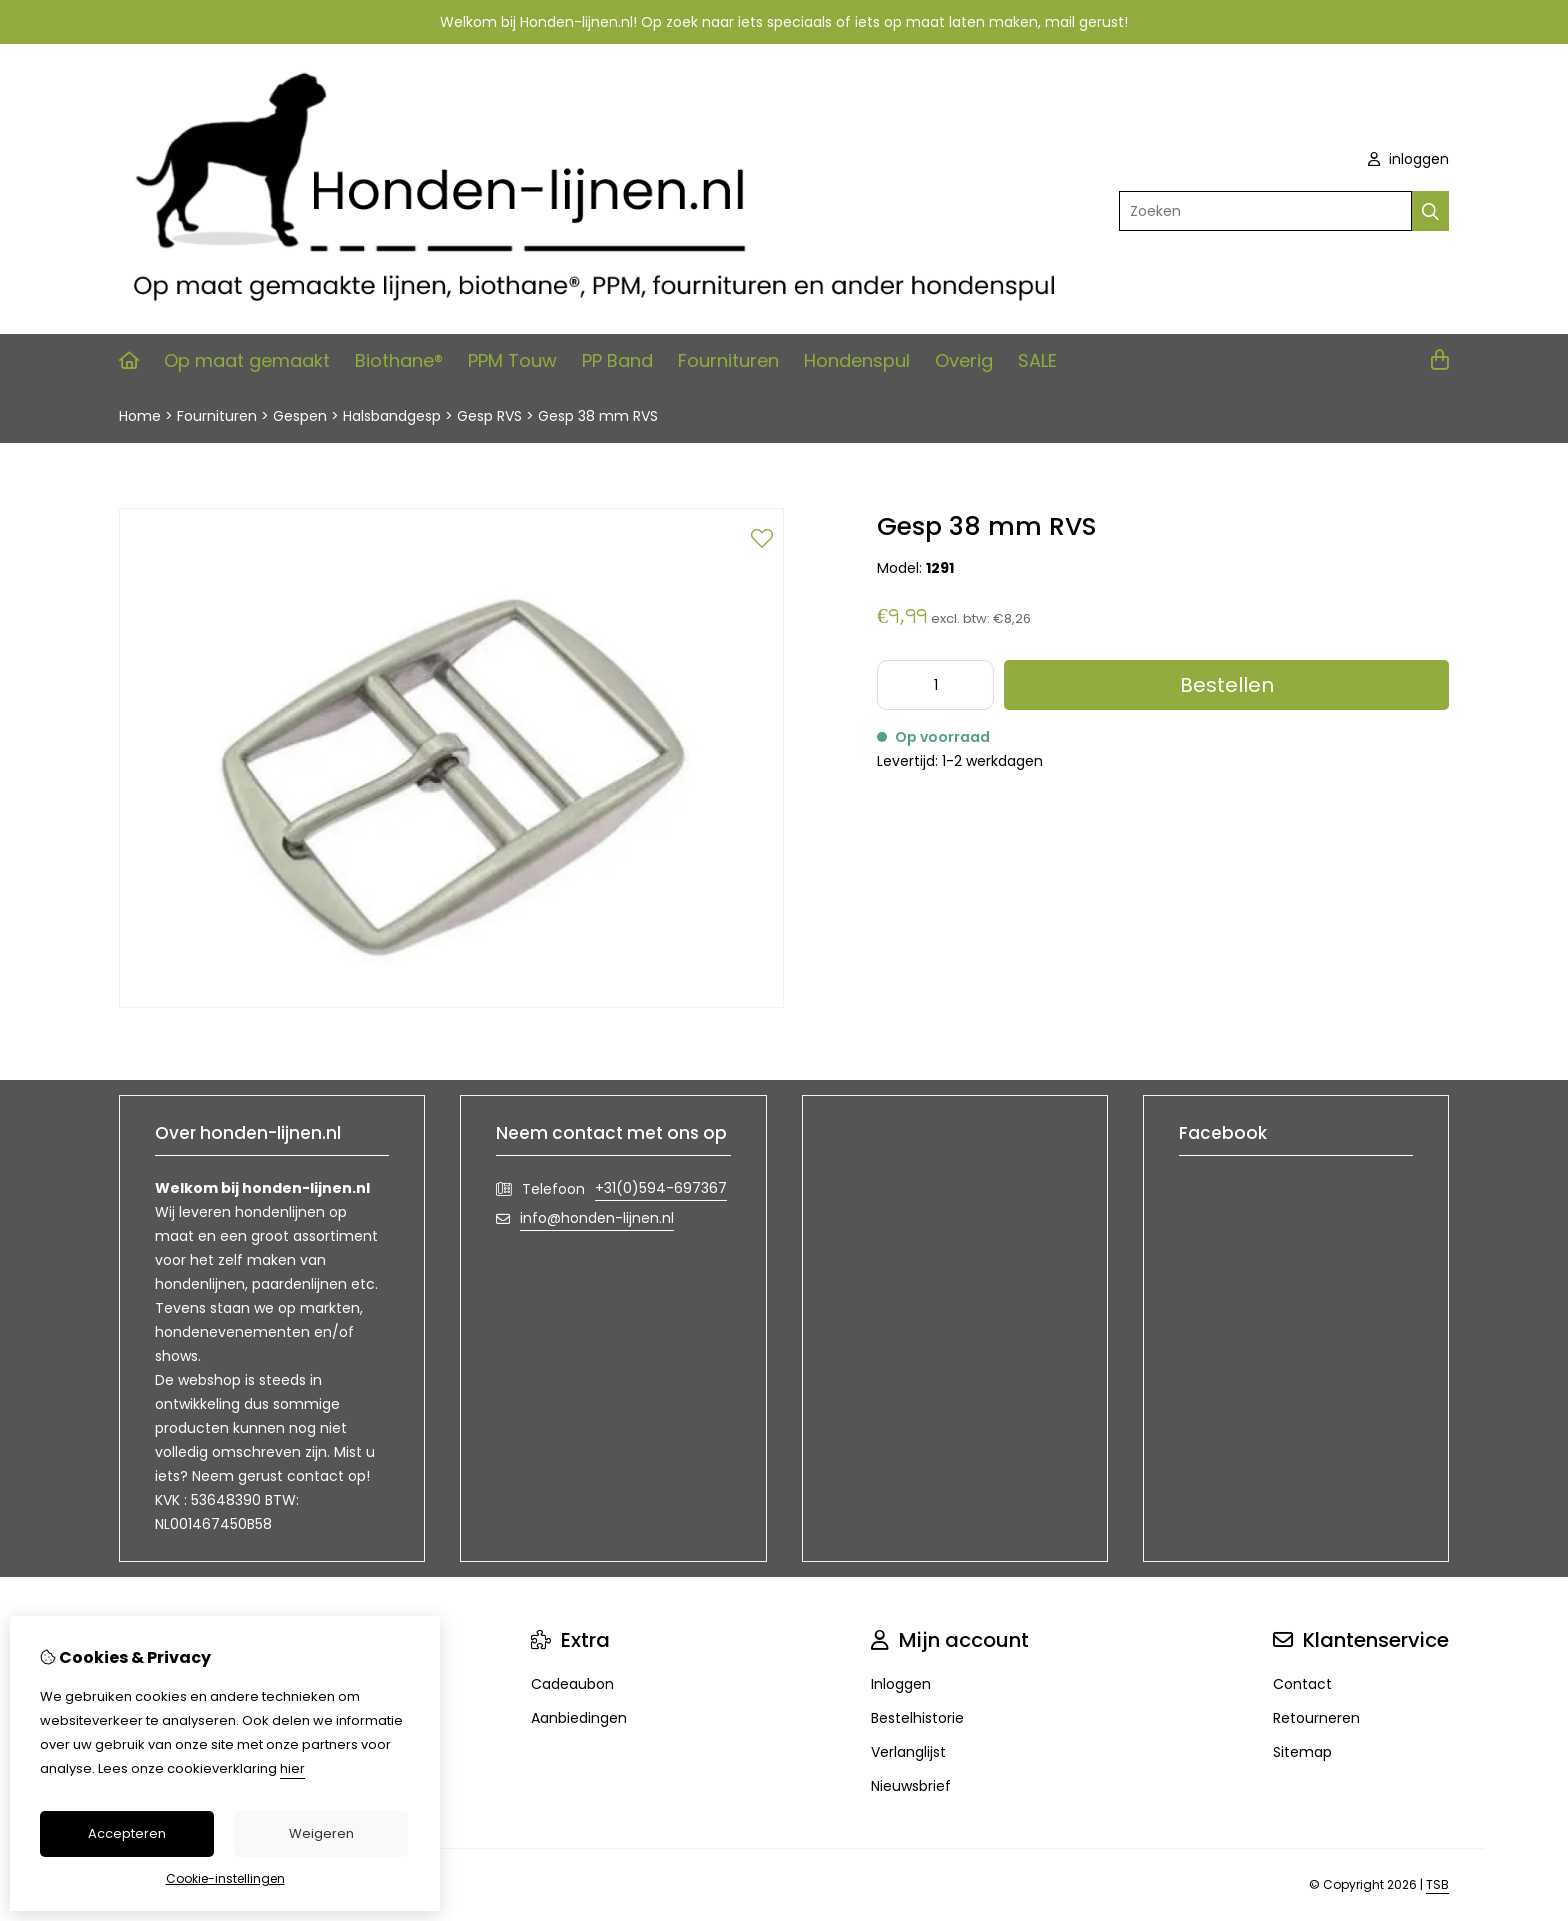 This screenshot has width=1568, height=1921. Describe the element at coordinates (579, 1718) in the screenshot. I see `Aanbiedingen` at that location.